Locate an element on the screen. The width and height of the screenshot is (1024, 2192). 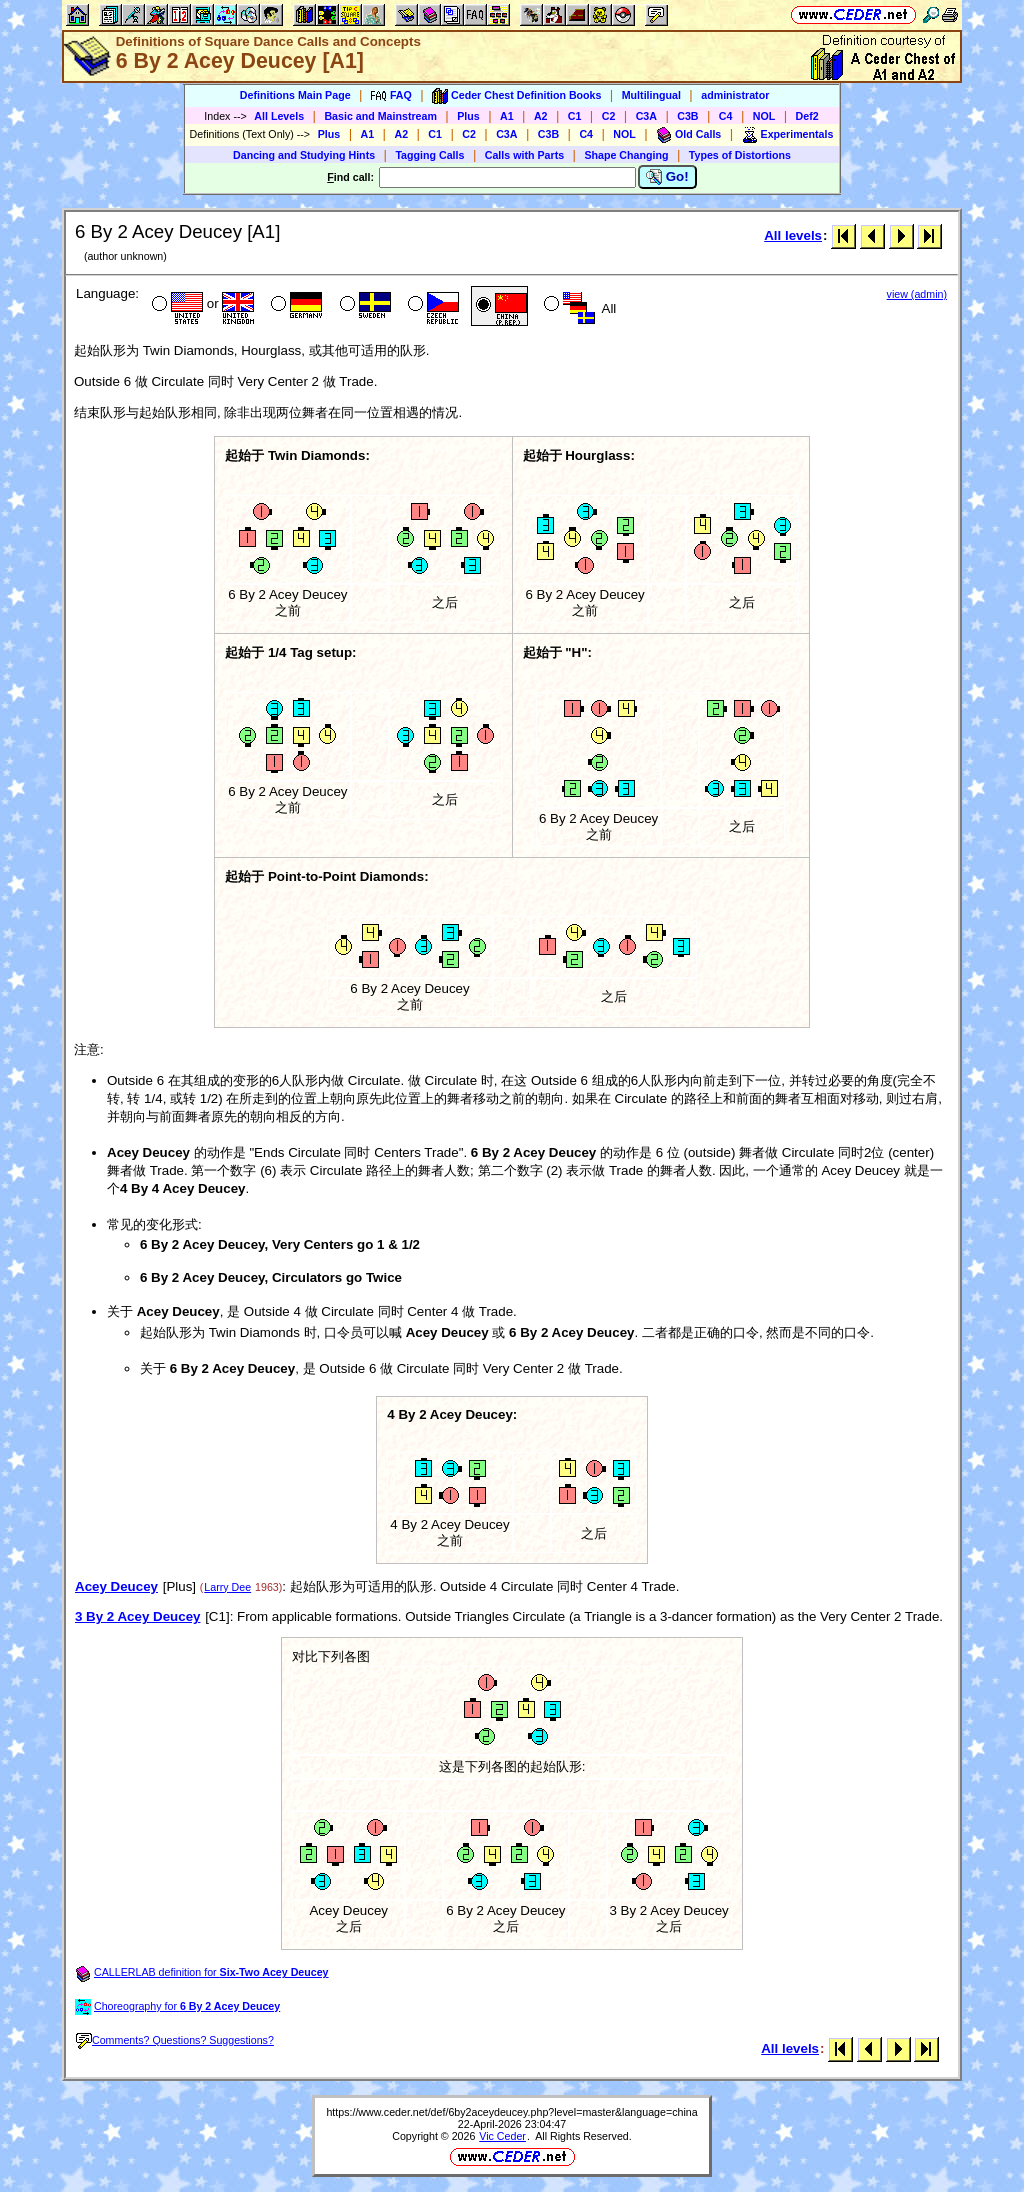
C2 is located at coordinates (609, 116).